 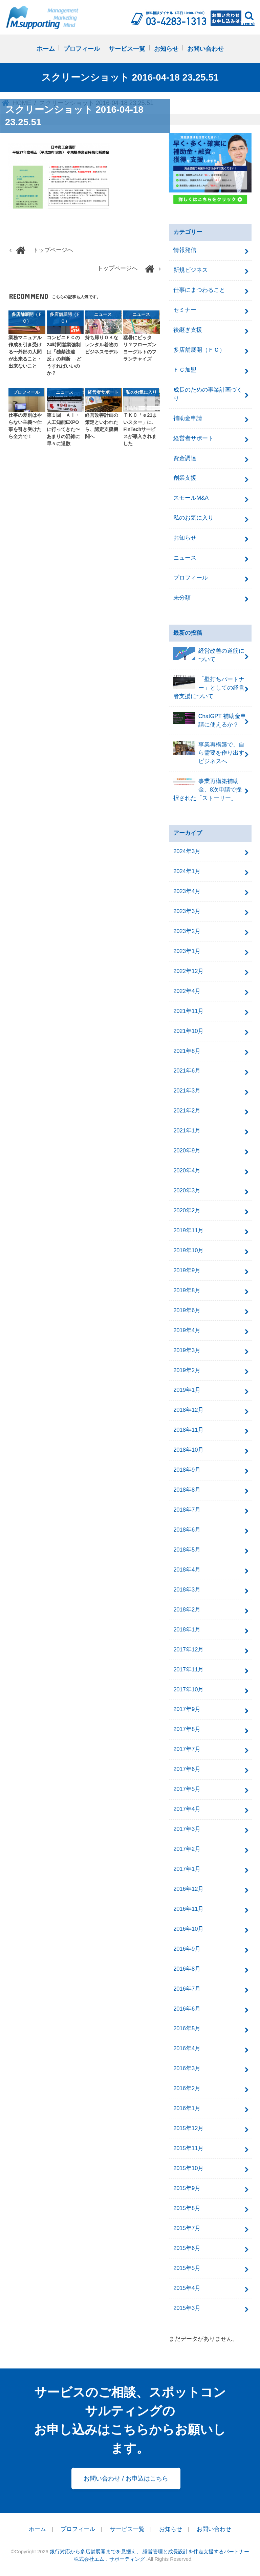 What do you see at coordinates (186, 1709) in the screenshot?
I see `2017年9月` at bounding box center [186, 1709].